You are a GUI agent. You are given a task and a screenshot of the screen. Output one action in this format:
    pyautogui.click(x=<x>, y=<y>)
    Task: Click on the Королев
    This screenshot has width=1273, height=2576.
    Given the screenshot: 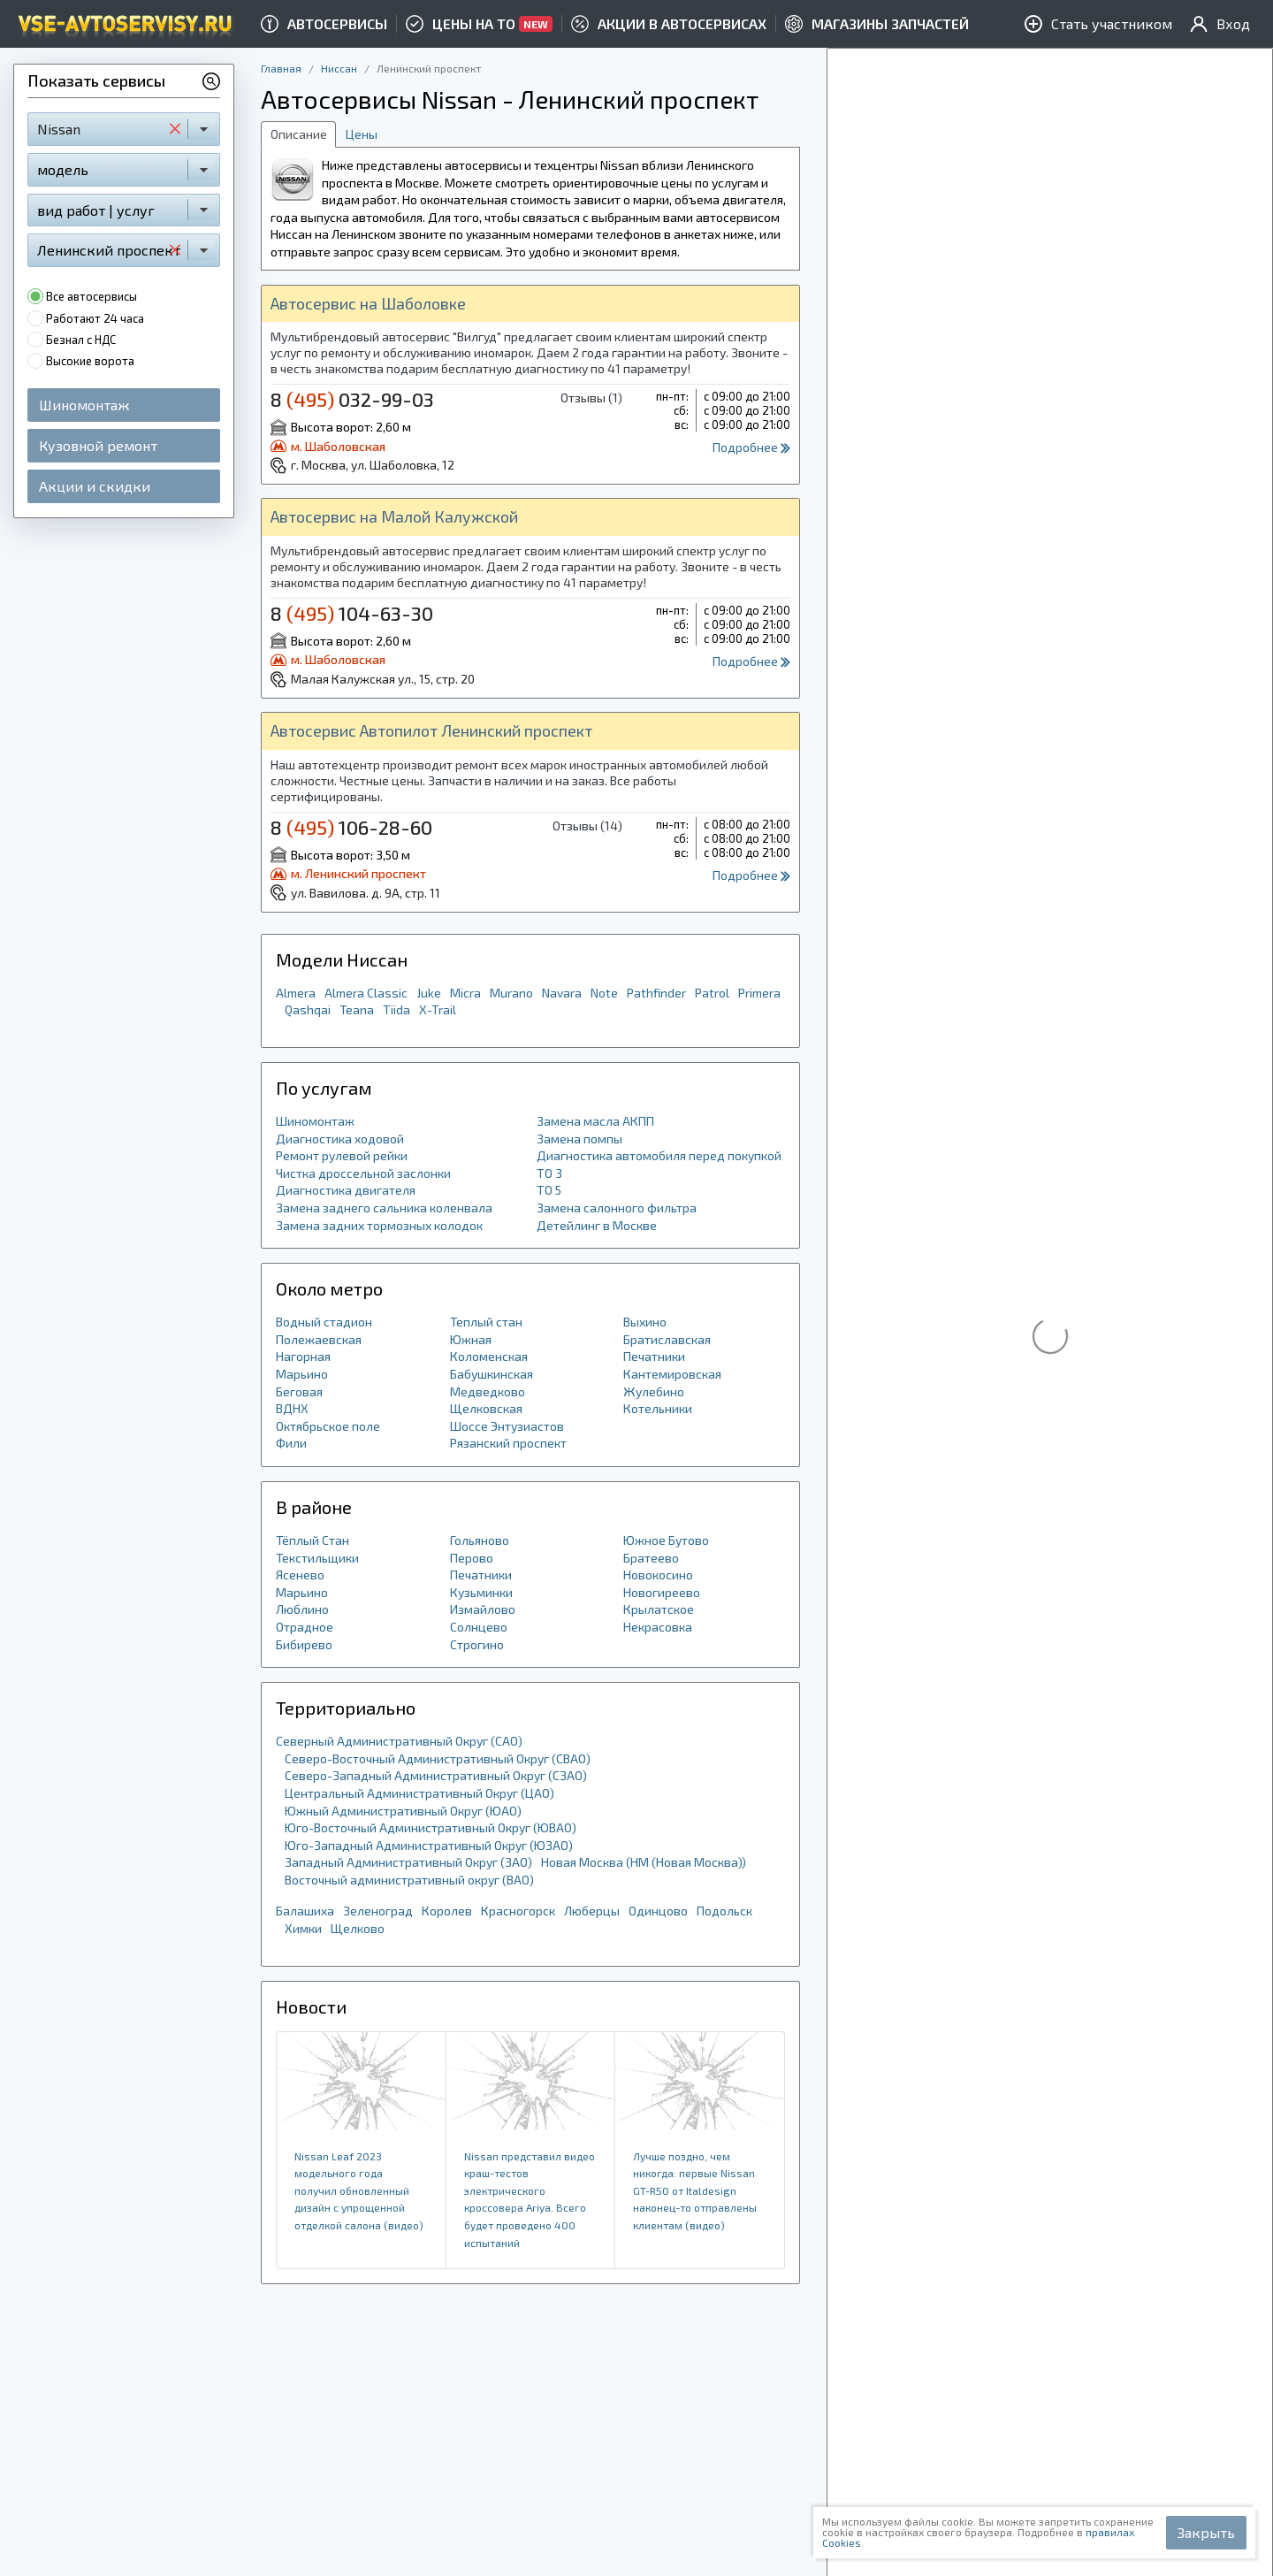 What is the action you would take?
    pyautogui.click(x=447, y=1910)
    